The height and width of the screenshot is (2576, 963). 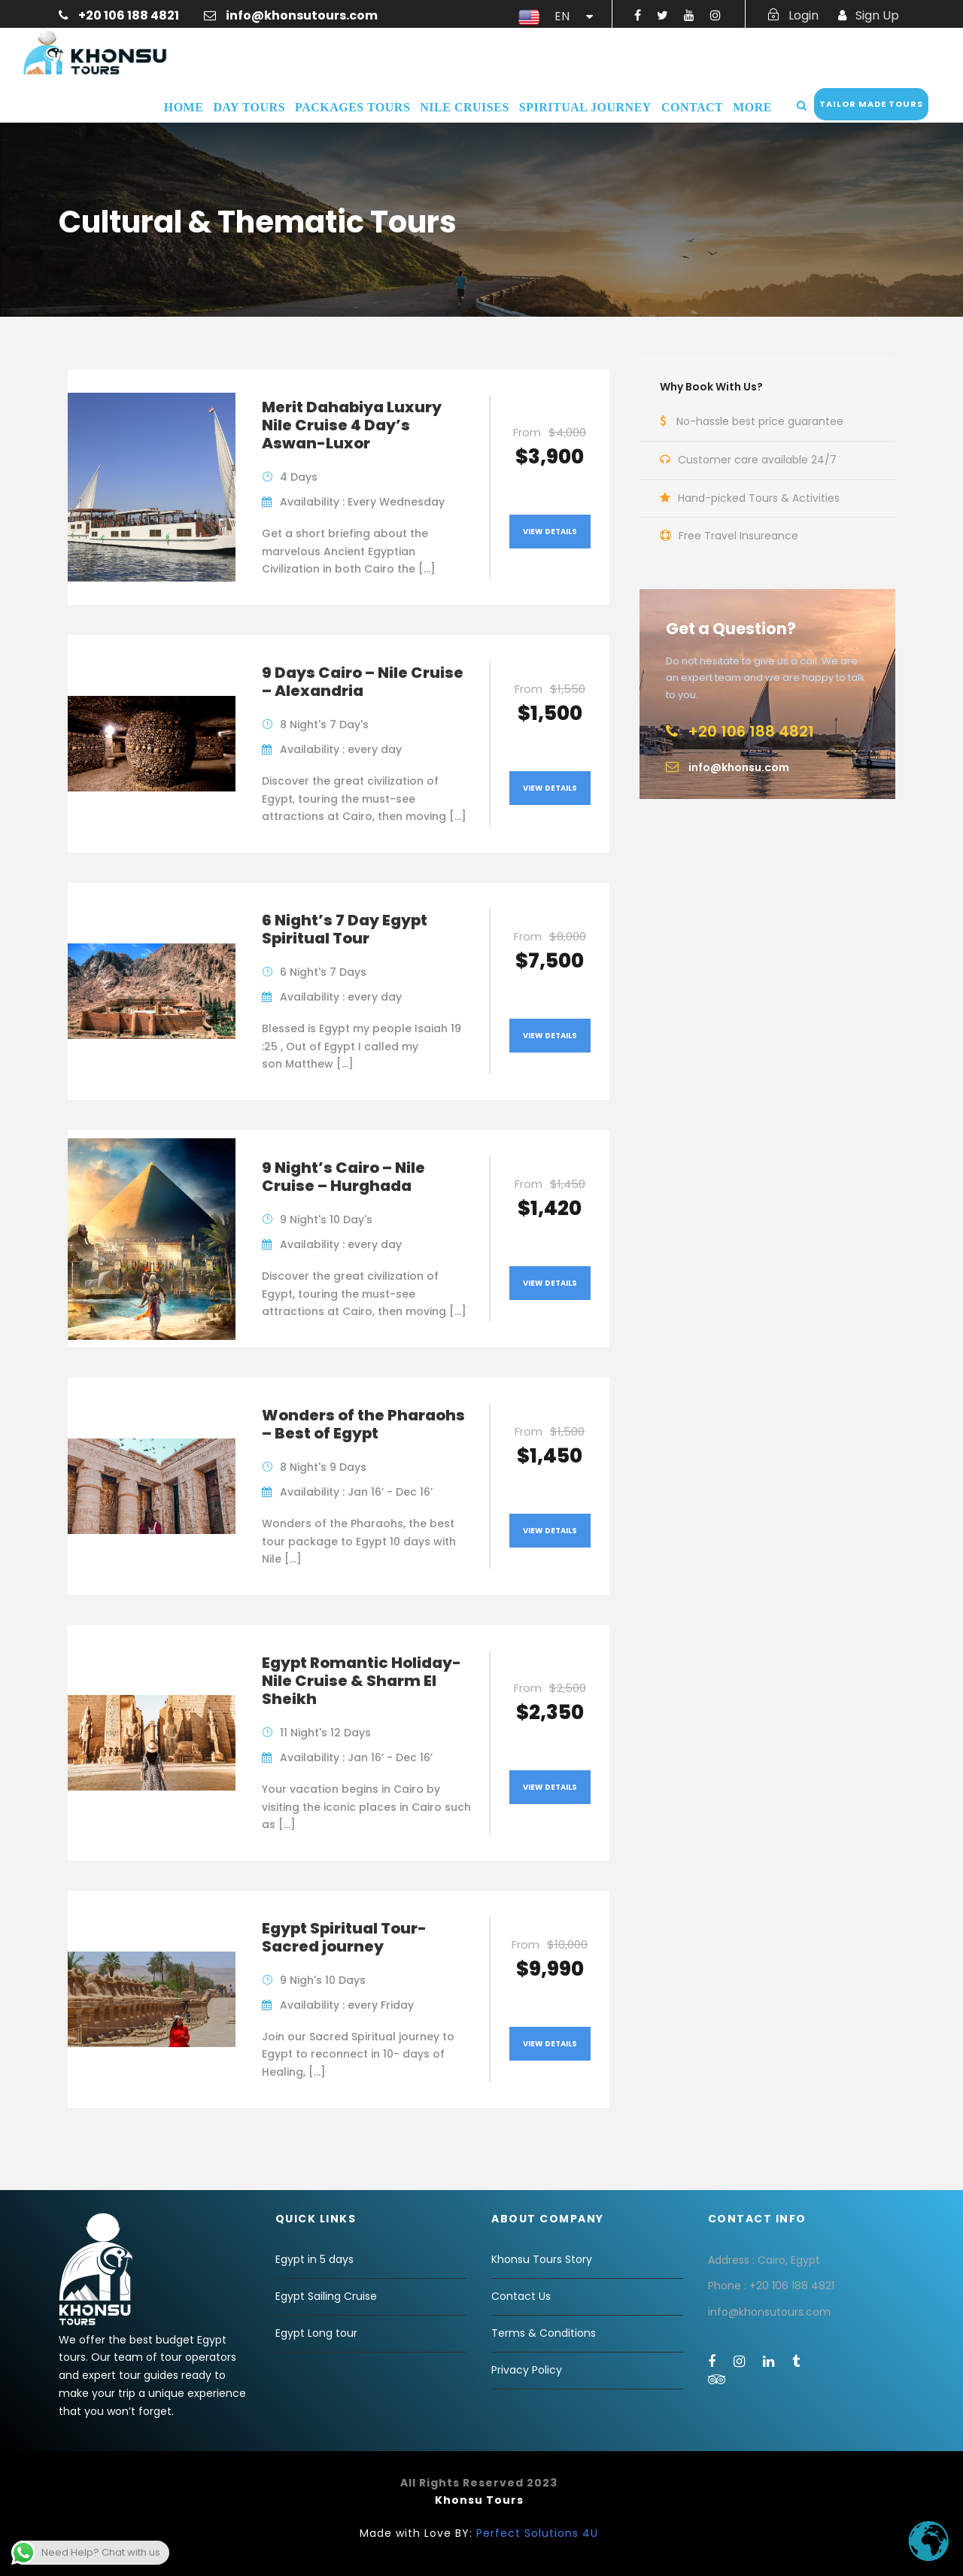 What do you see at coordinates (537, 2533) in the screenshot?
I see `Perfect Solutions 4U` at bounding box center [537, 2533].